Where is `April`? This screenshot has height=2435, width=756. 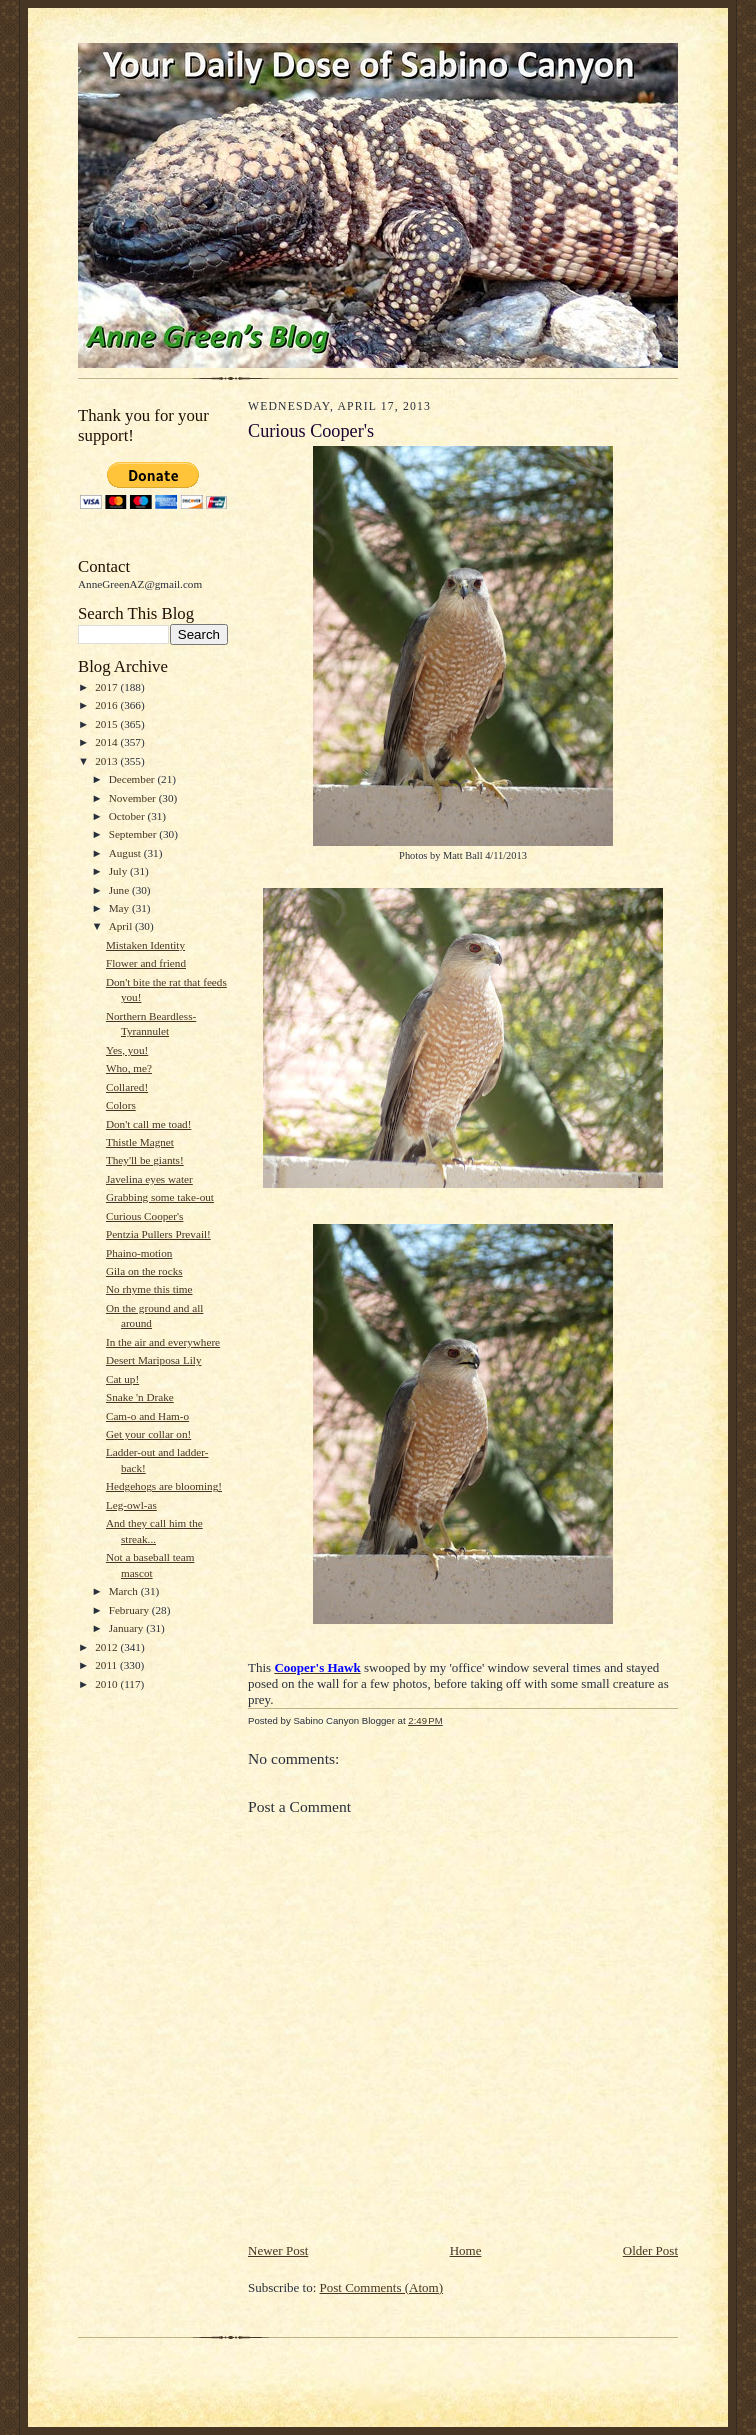
April is located at coordinates (122, 926).